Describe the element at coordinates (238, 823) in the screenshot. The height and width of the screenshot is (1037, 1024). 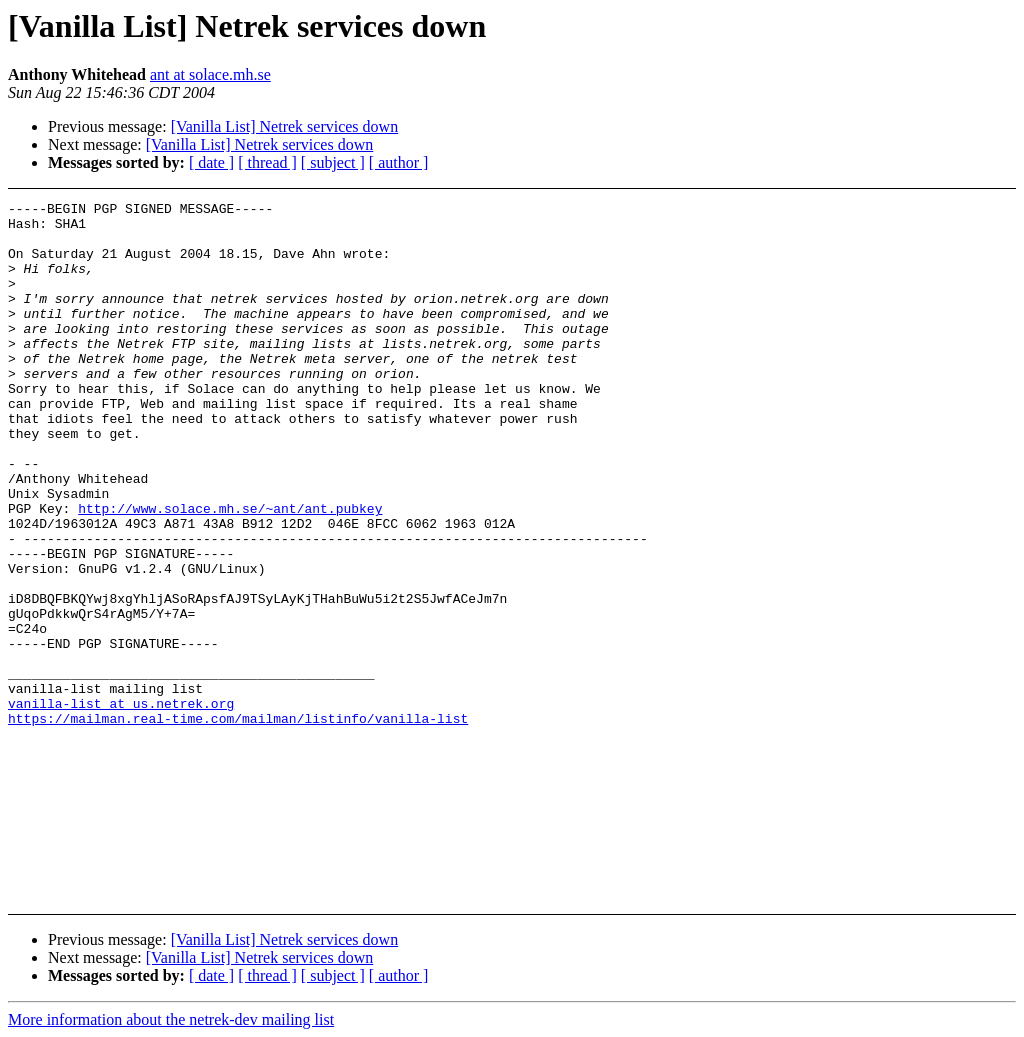
I see `https://mailman.real-time.com/mailman/listinfo/vanilla-list` at that location.